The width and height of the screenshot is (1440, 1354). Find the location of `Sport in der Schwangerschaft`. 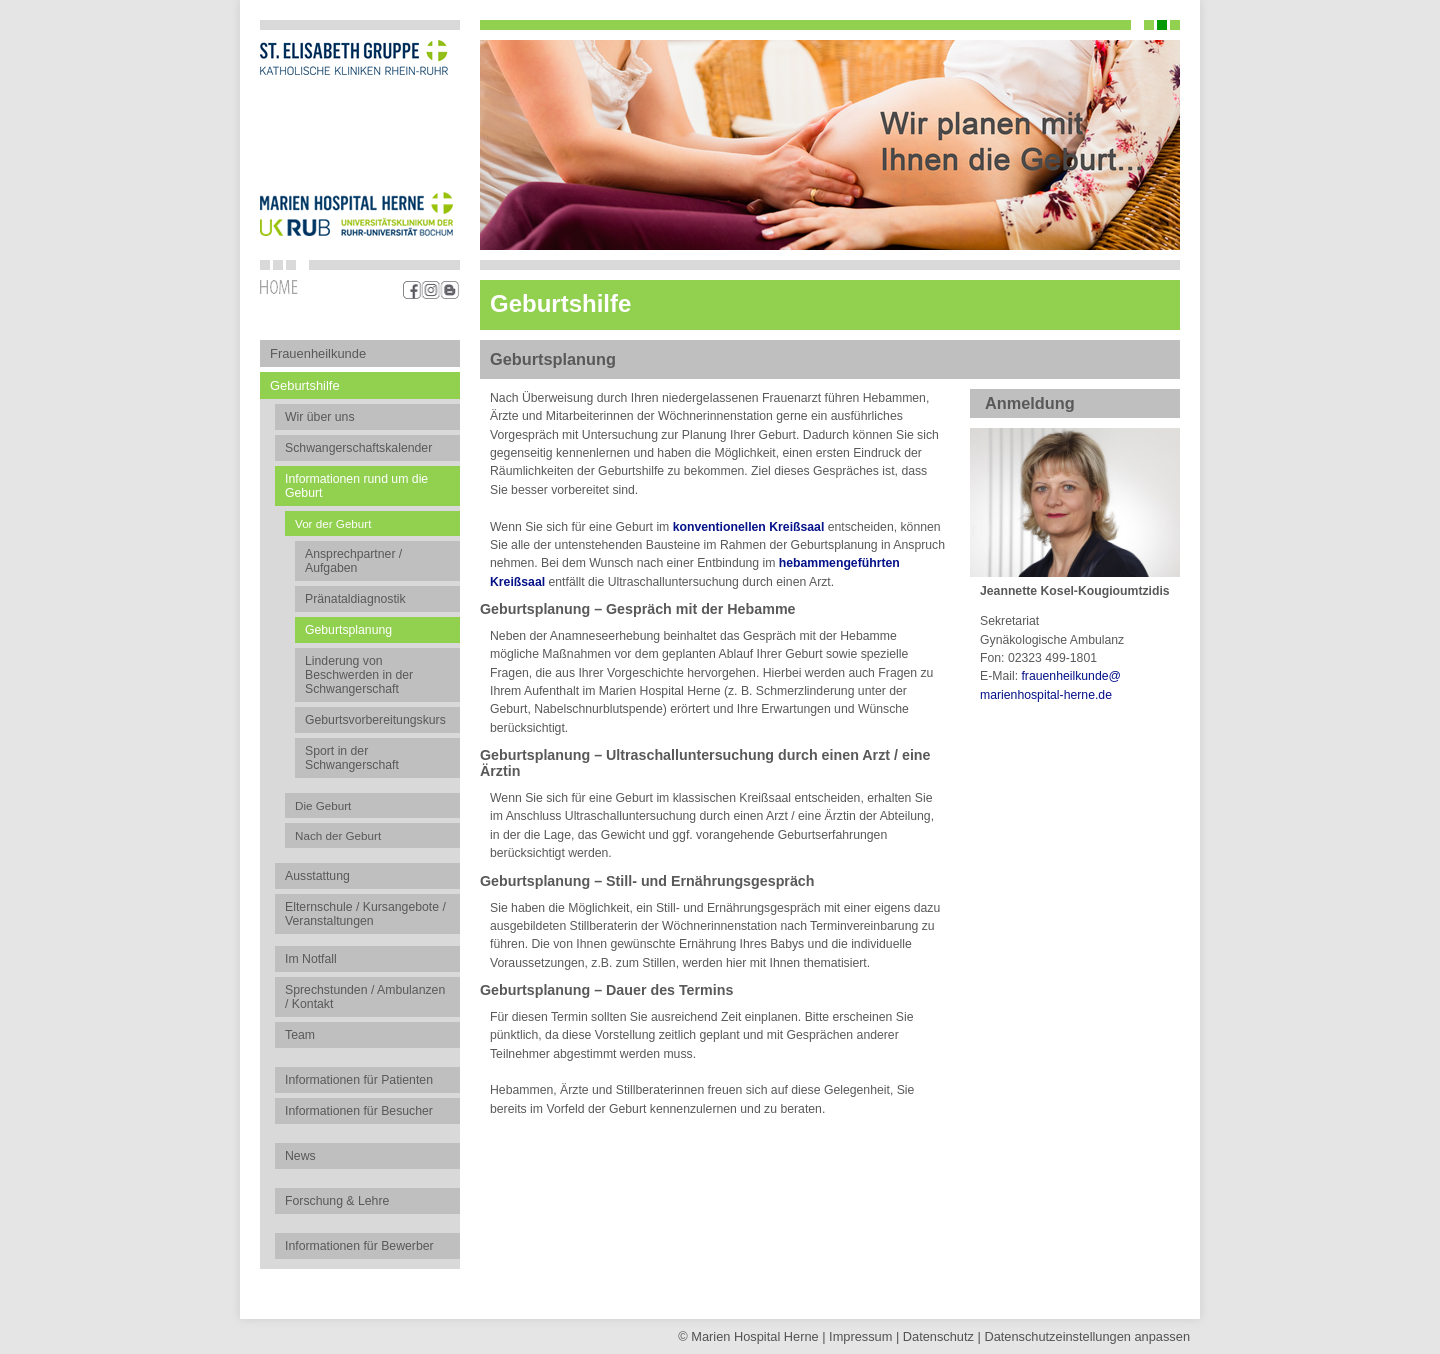

Sport in der Schwangerschaft is located at coordinates (352, 758).